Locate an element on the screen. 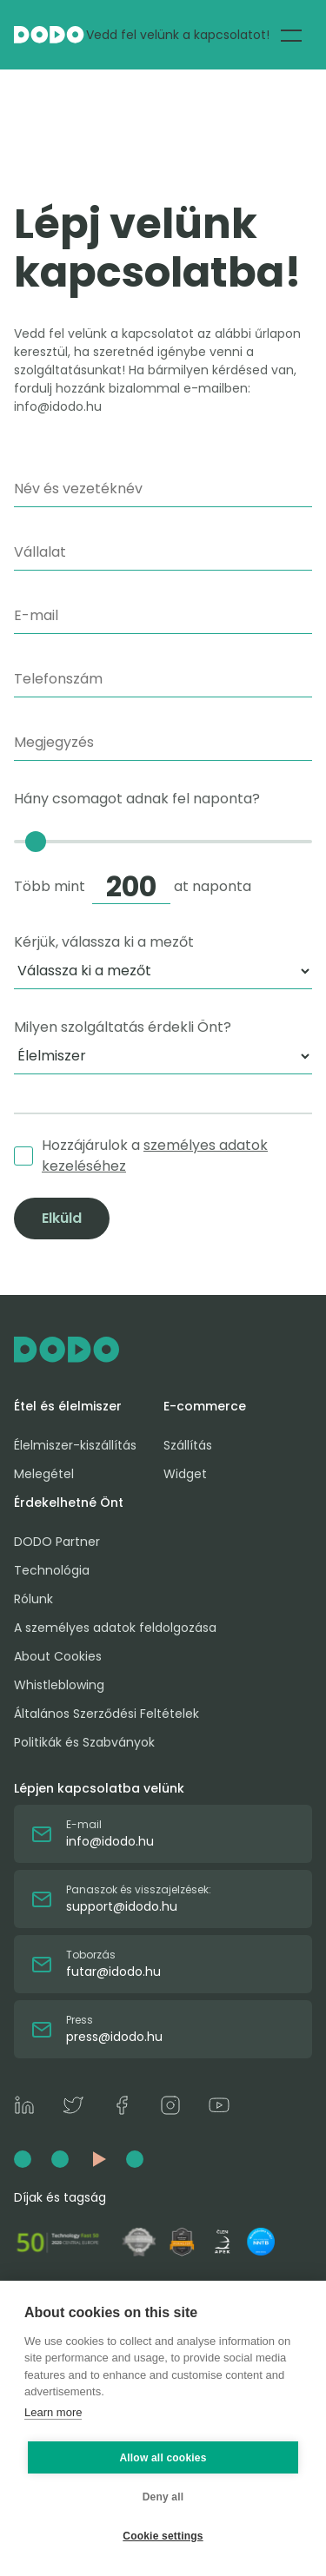 This screenshot has width=326, height=2576. Rólunk is located at coordinates (33, 1599).